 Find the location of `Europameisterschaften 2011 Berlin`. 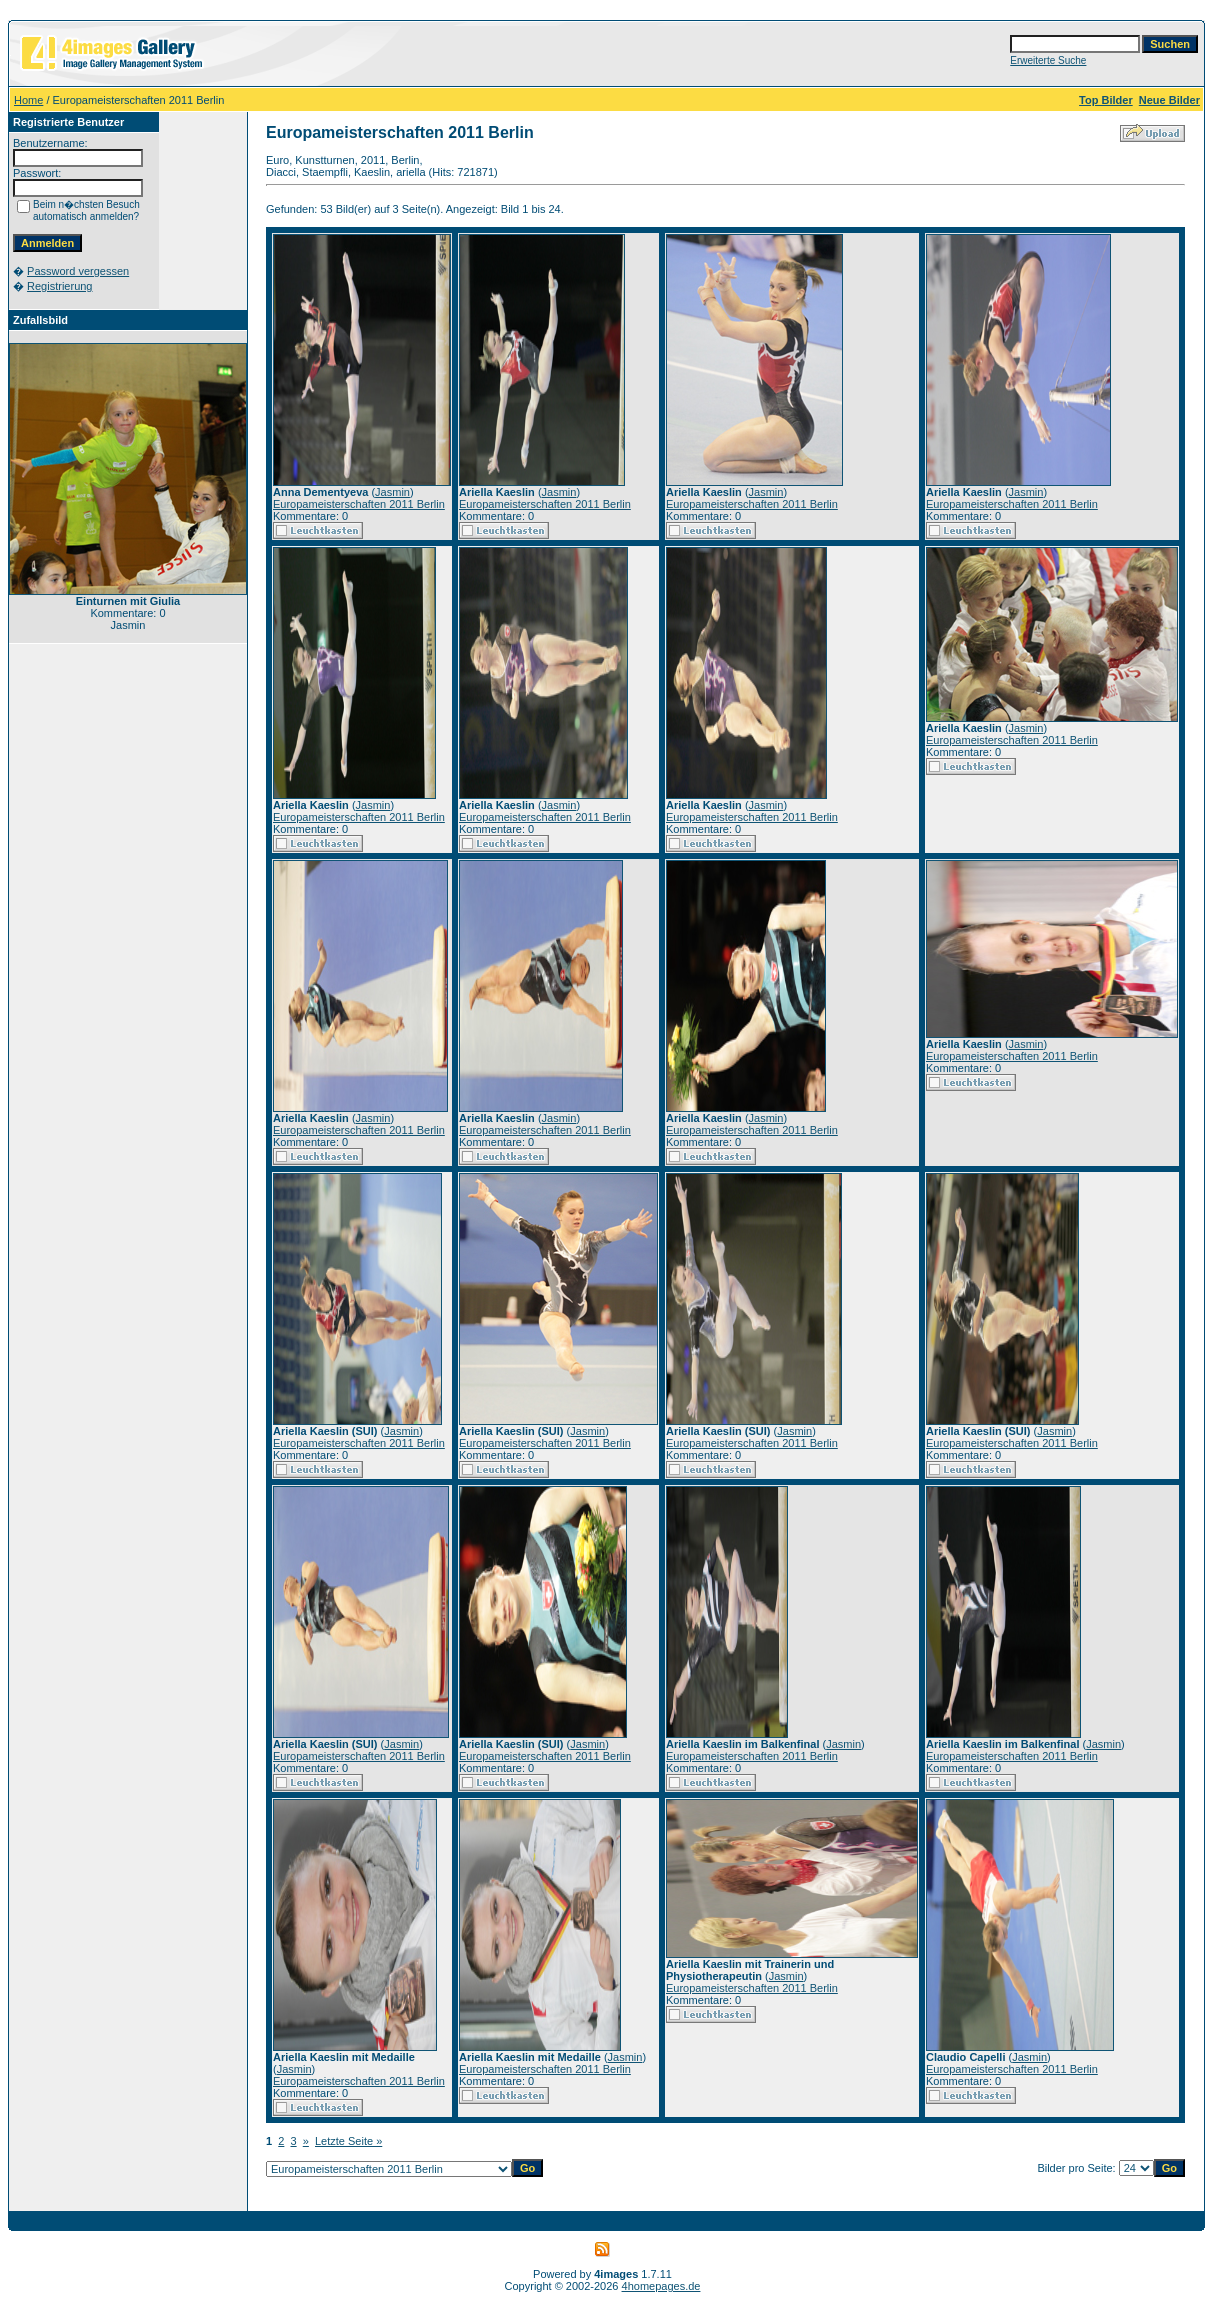

Europameisterschaften 2011 Berlin is located at coordinates (359, 504).